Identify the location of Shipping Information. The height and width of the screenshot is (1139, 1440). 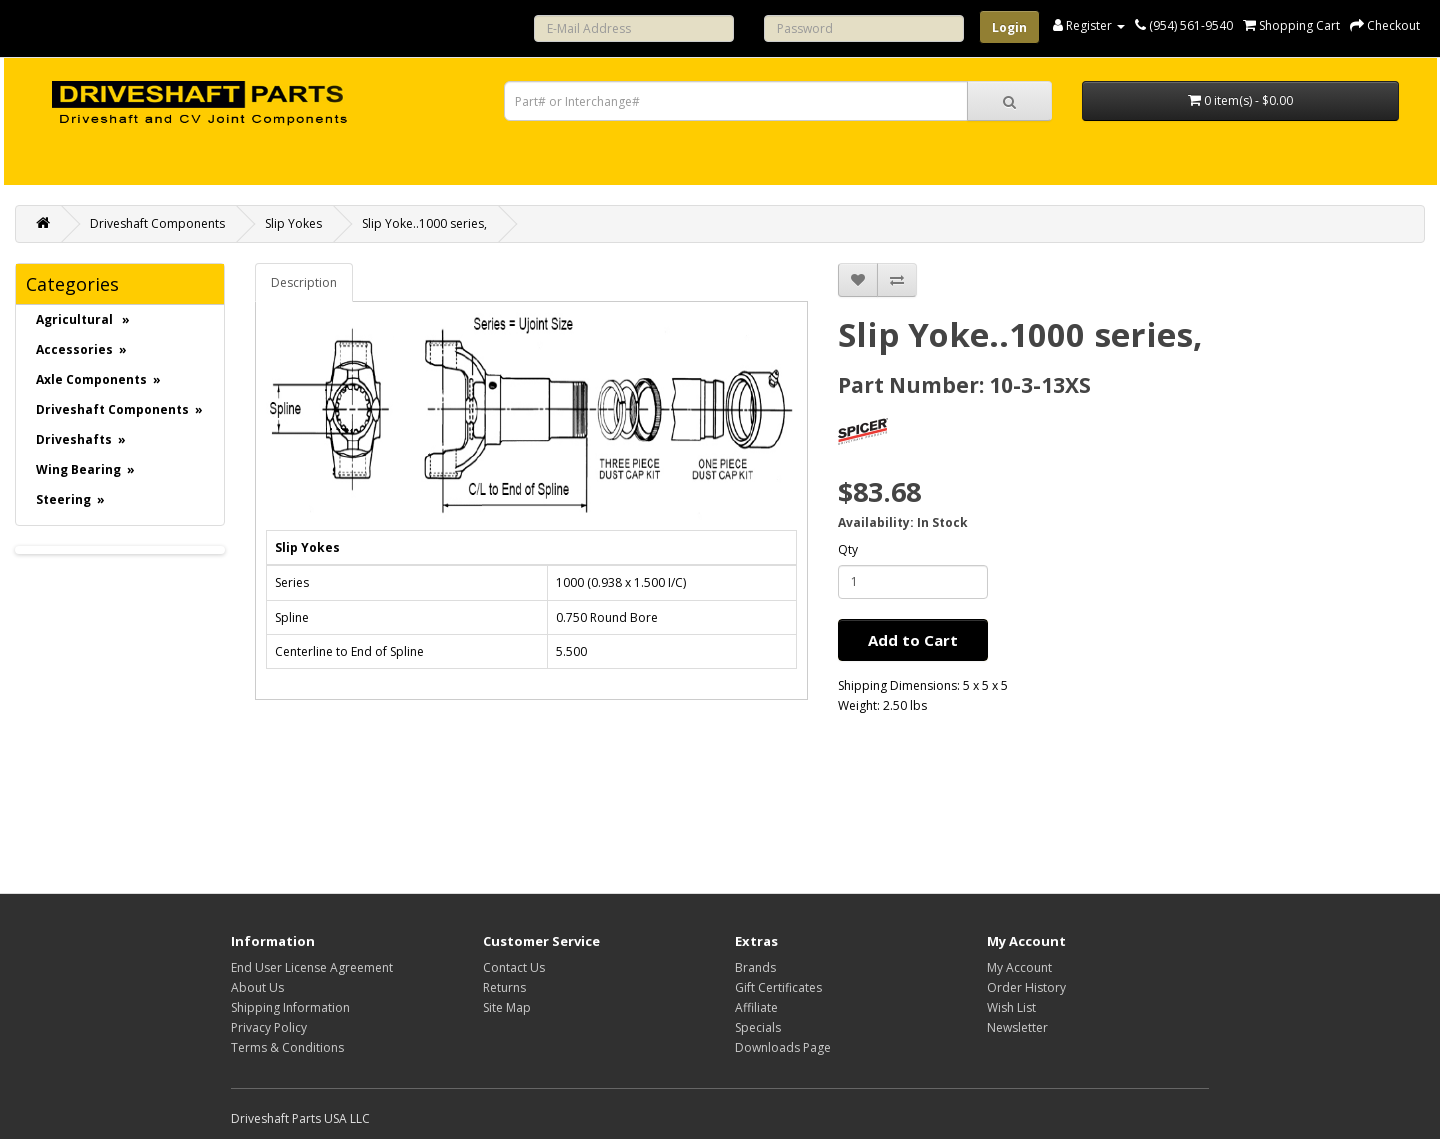
(290, 1007).